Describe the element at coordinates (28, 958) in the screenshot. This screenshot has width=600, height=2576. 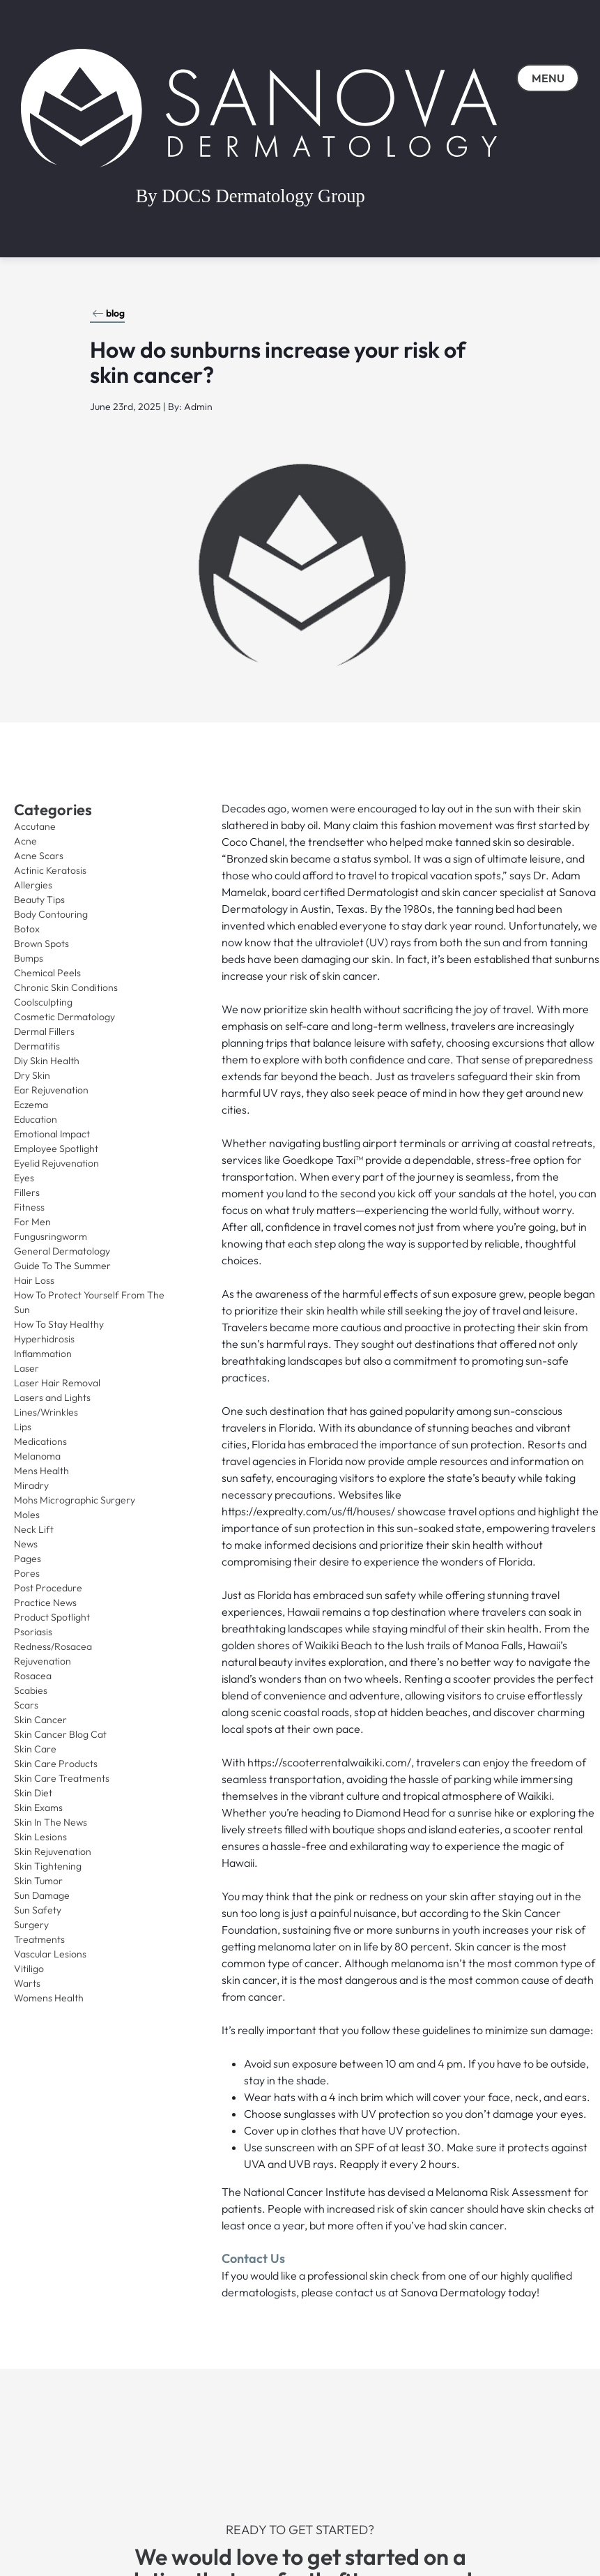
I see `Bumps` at that location.